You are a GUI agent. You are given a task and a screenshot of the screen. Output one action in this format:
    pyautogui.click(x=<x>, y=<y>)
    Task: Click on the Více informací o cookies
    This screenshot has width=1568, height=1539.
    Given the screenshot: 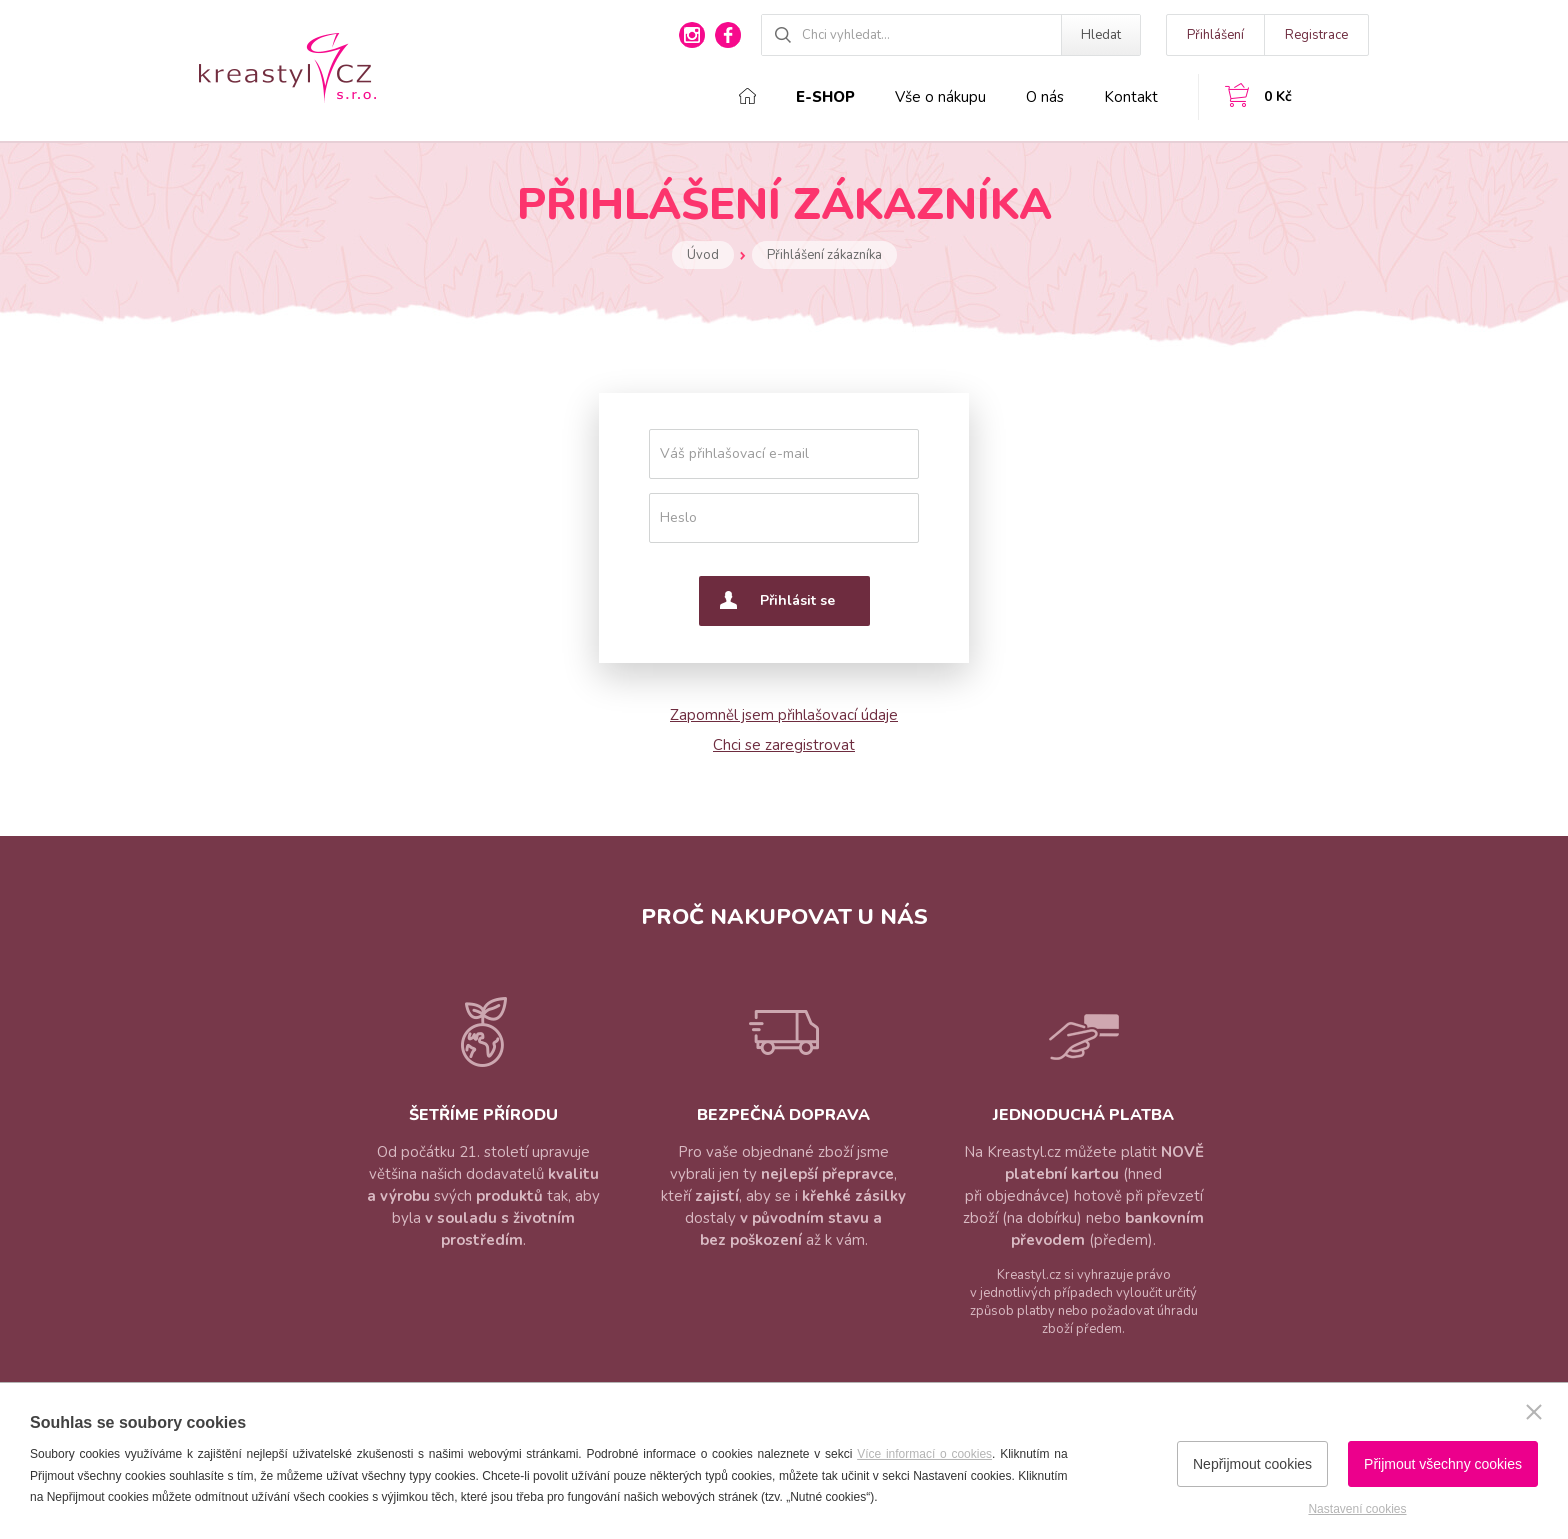 What is the action you would take?
    pyautogui.click(x=924, y=1454)
    